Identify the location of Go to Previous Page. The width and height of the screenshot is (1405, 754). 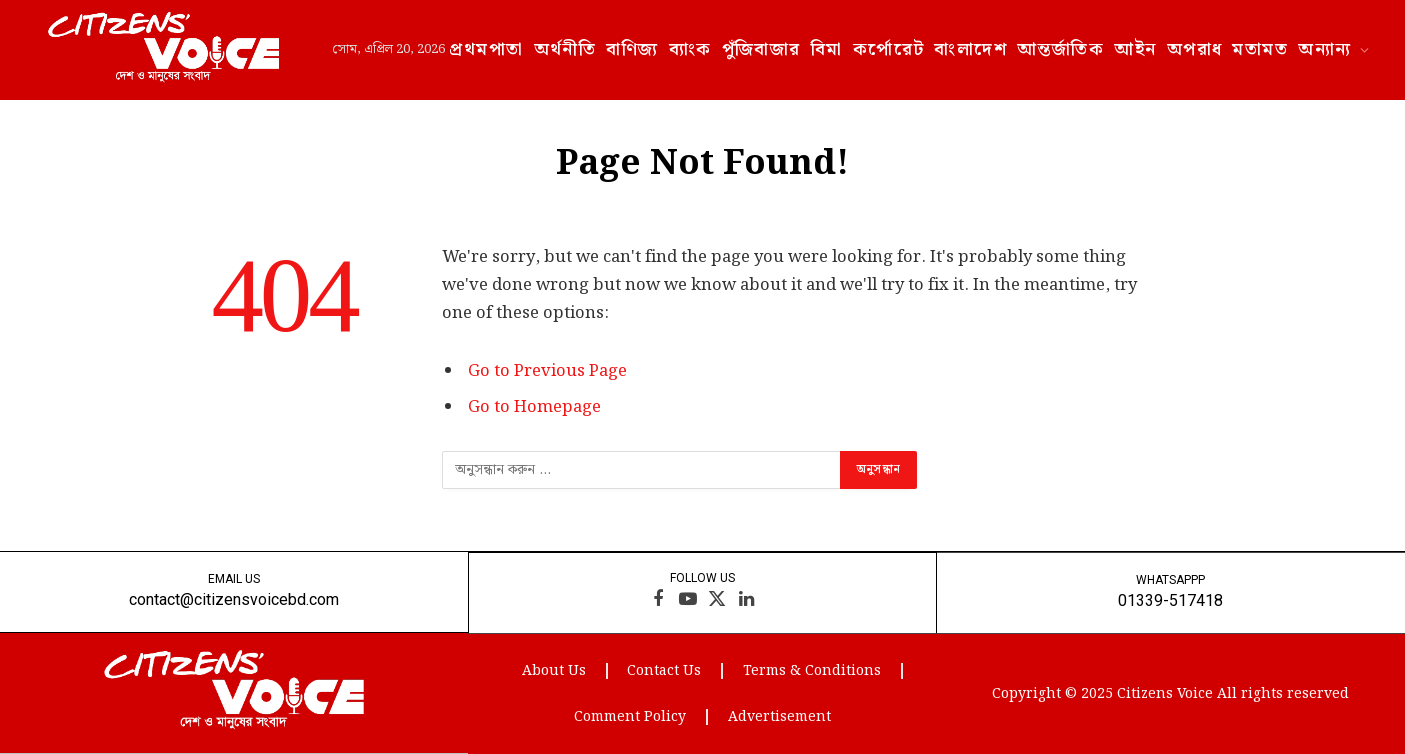
(547, 371).